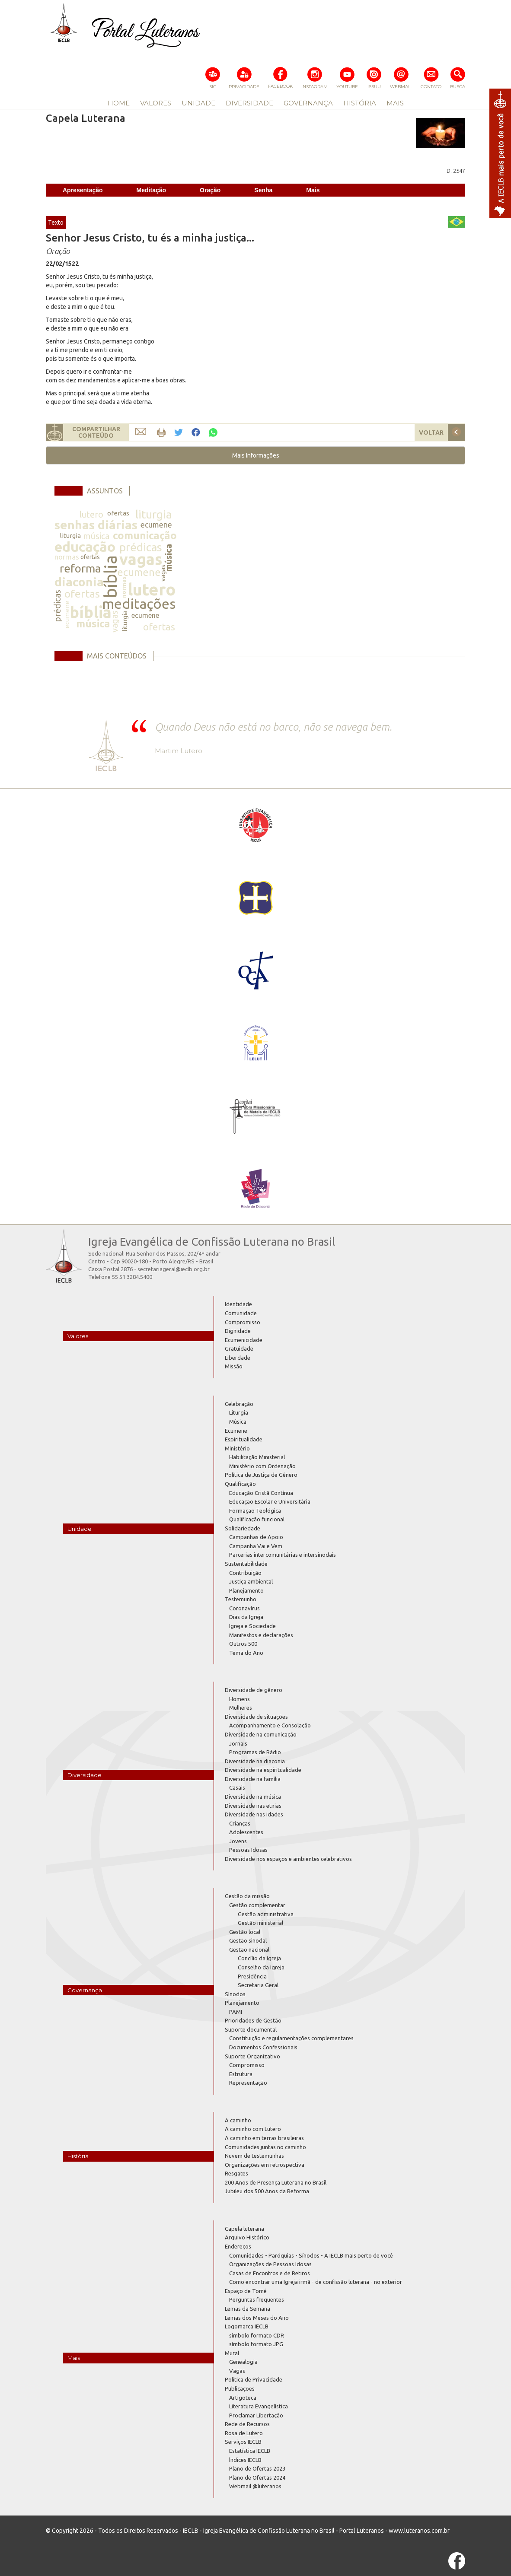  What do you see at coordinates (240, 1484) in the screenshot?
I see `Qualificação` at bounding box center [240, 1484].